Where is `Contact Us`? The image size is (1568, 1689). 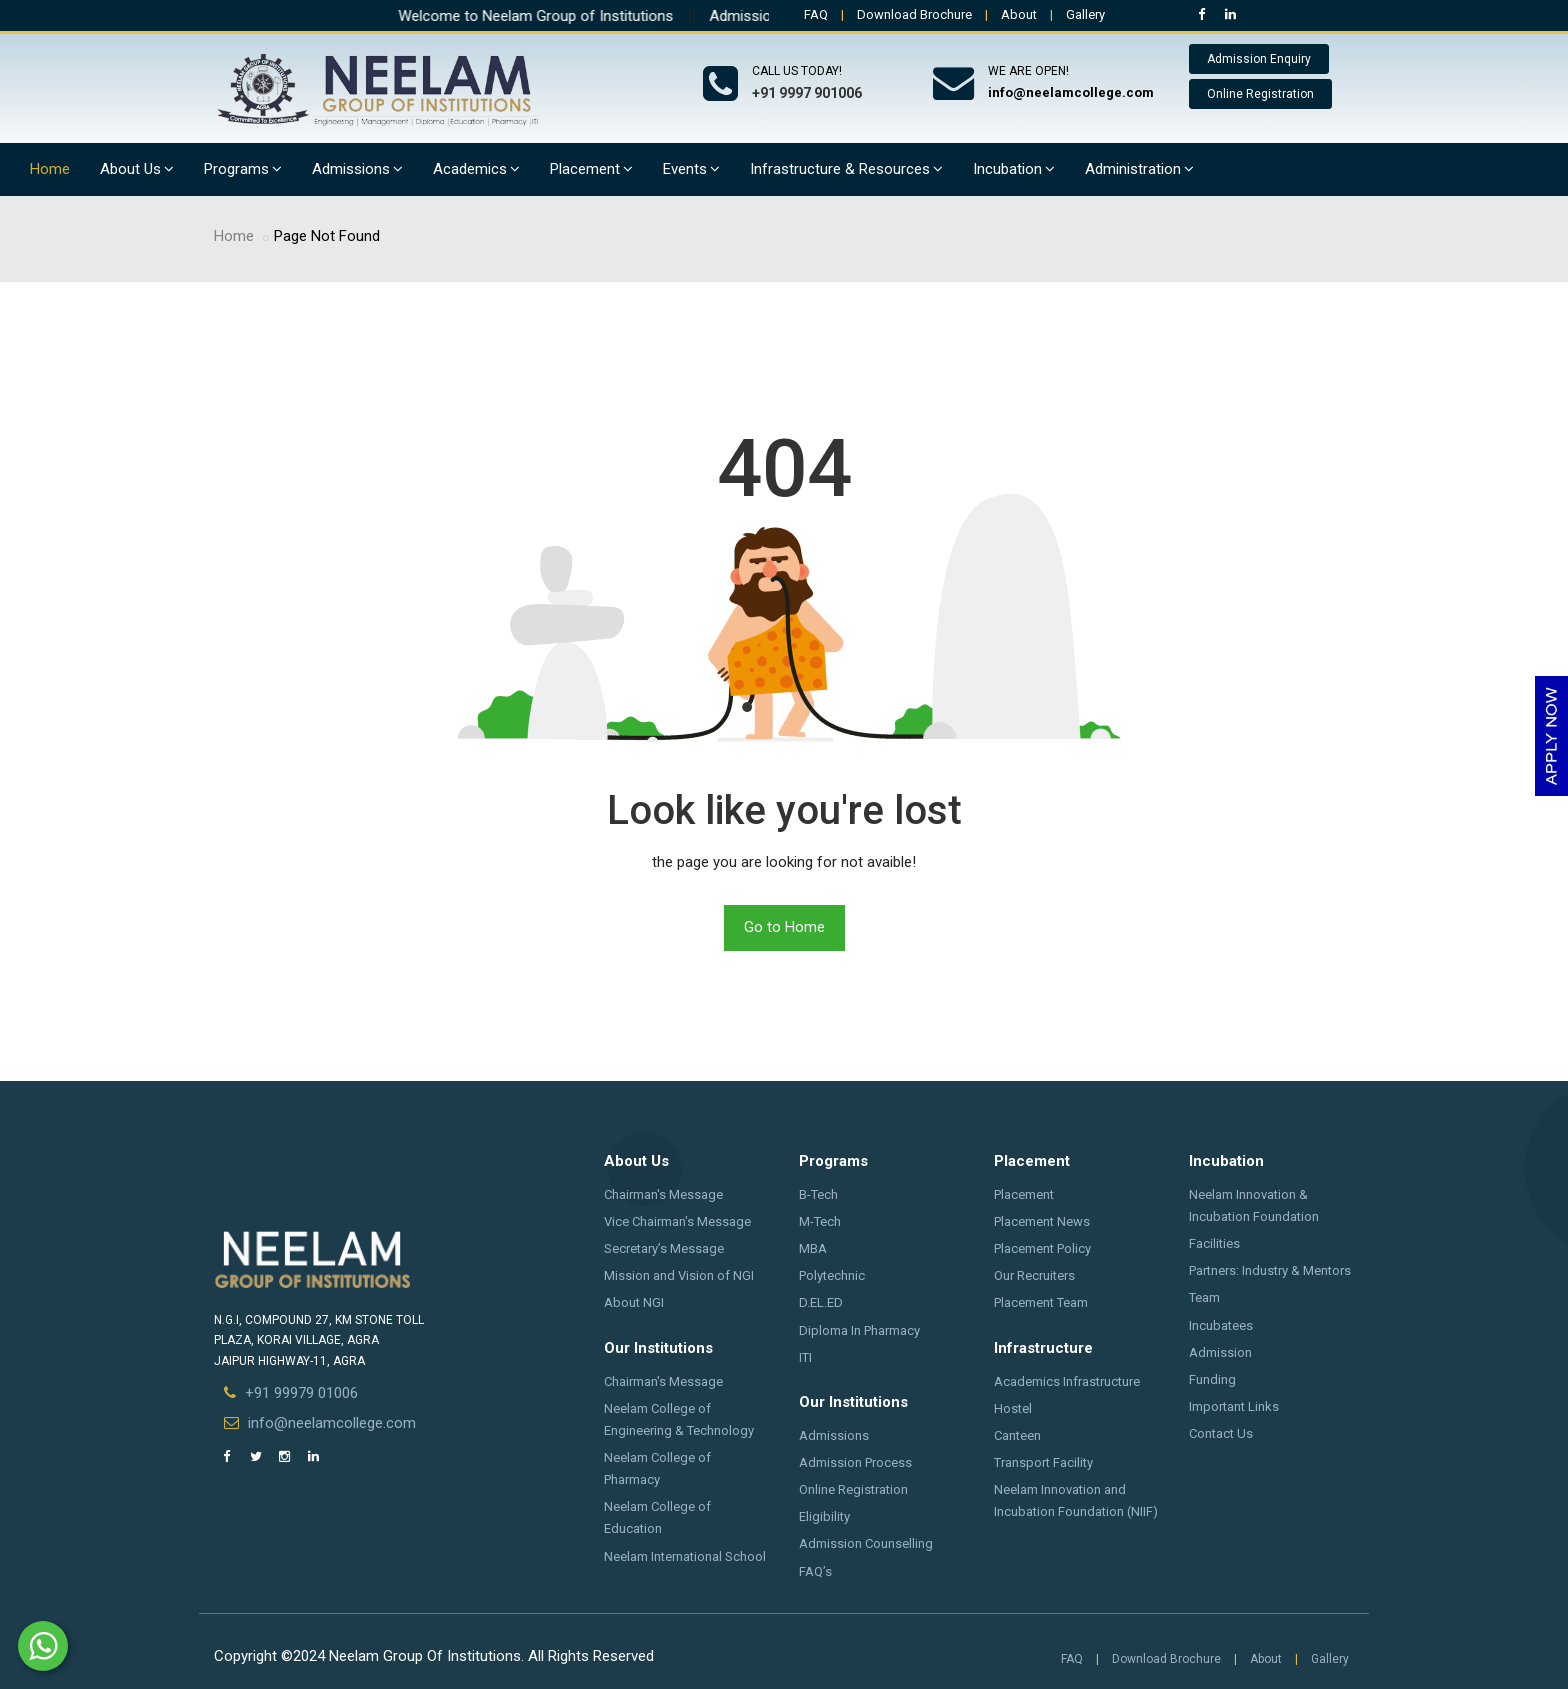
Contact Us is located at coordinates (1221, 1433).